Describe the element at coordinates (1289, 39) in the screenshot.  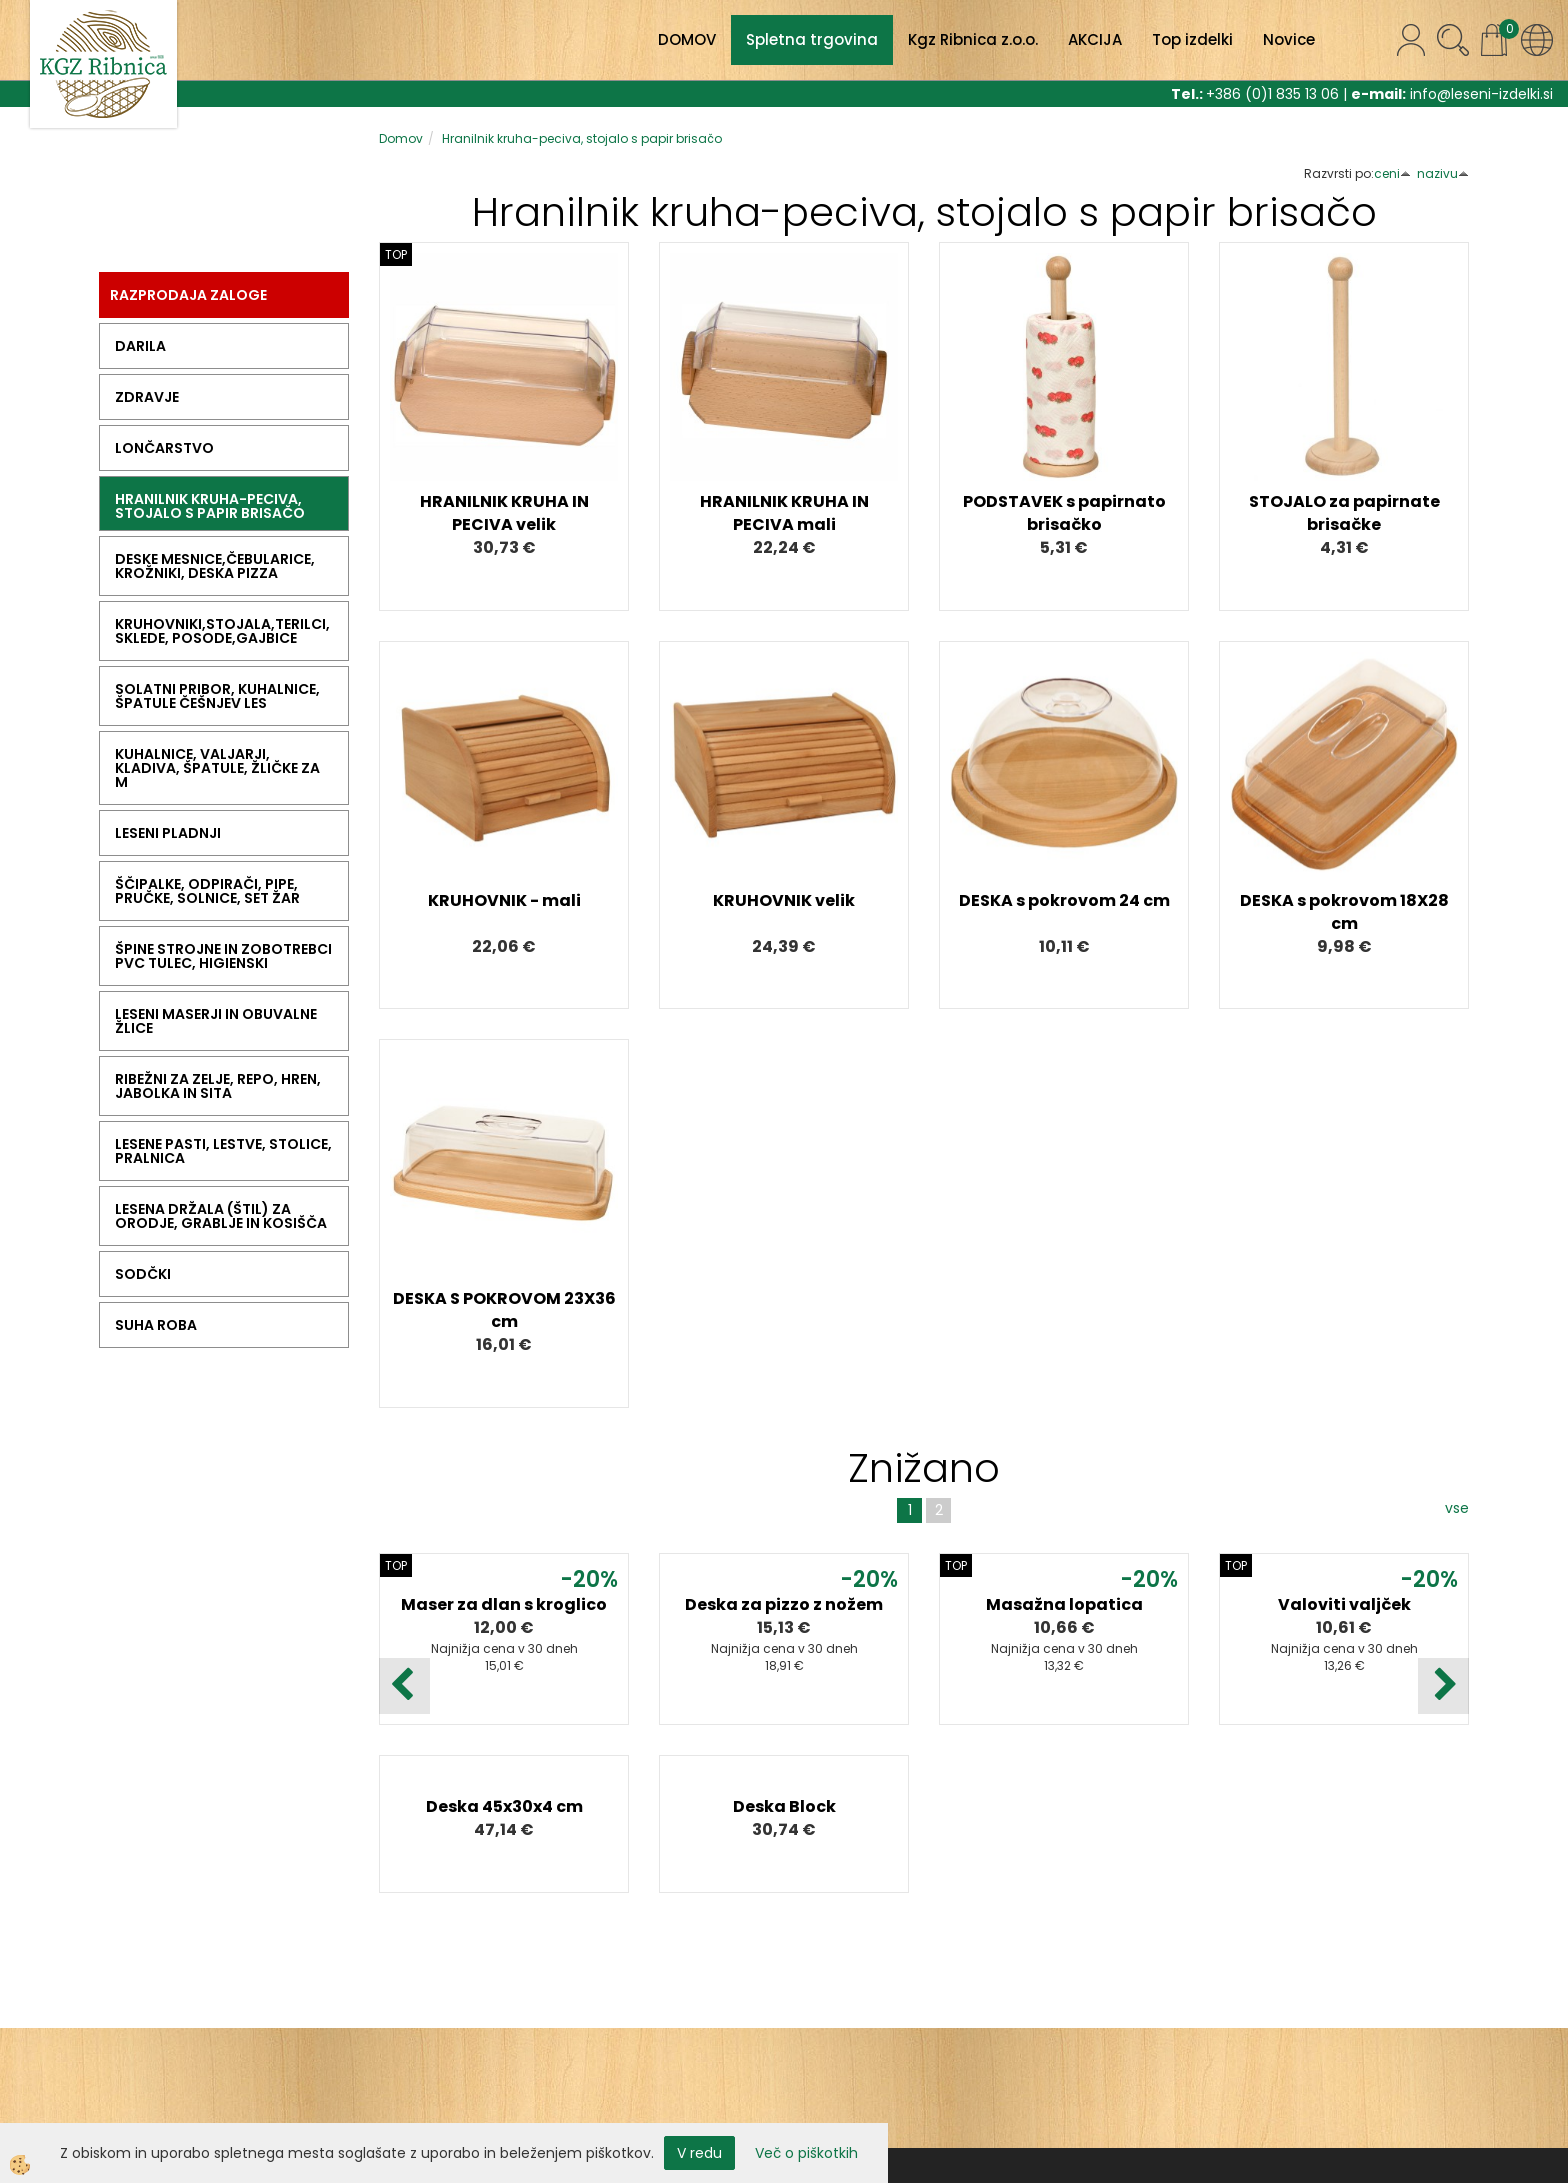
I see `Novice` at that location.